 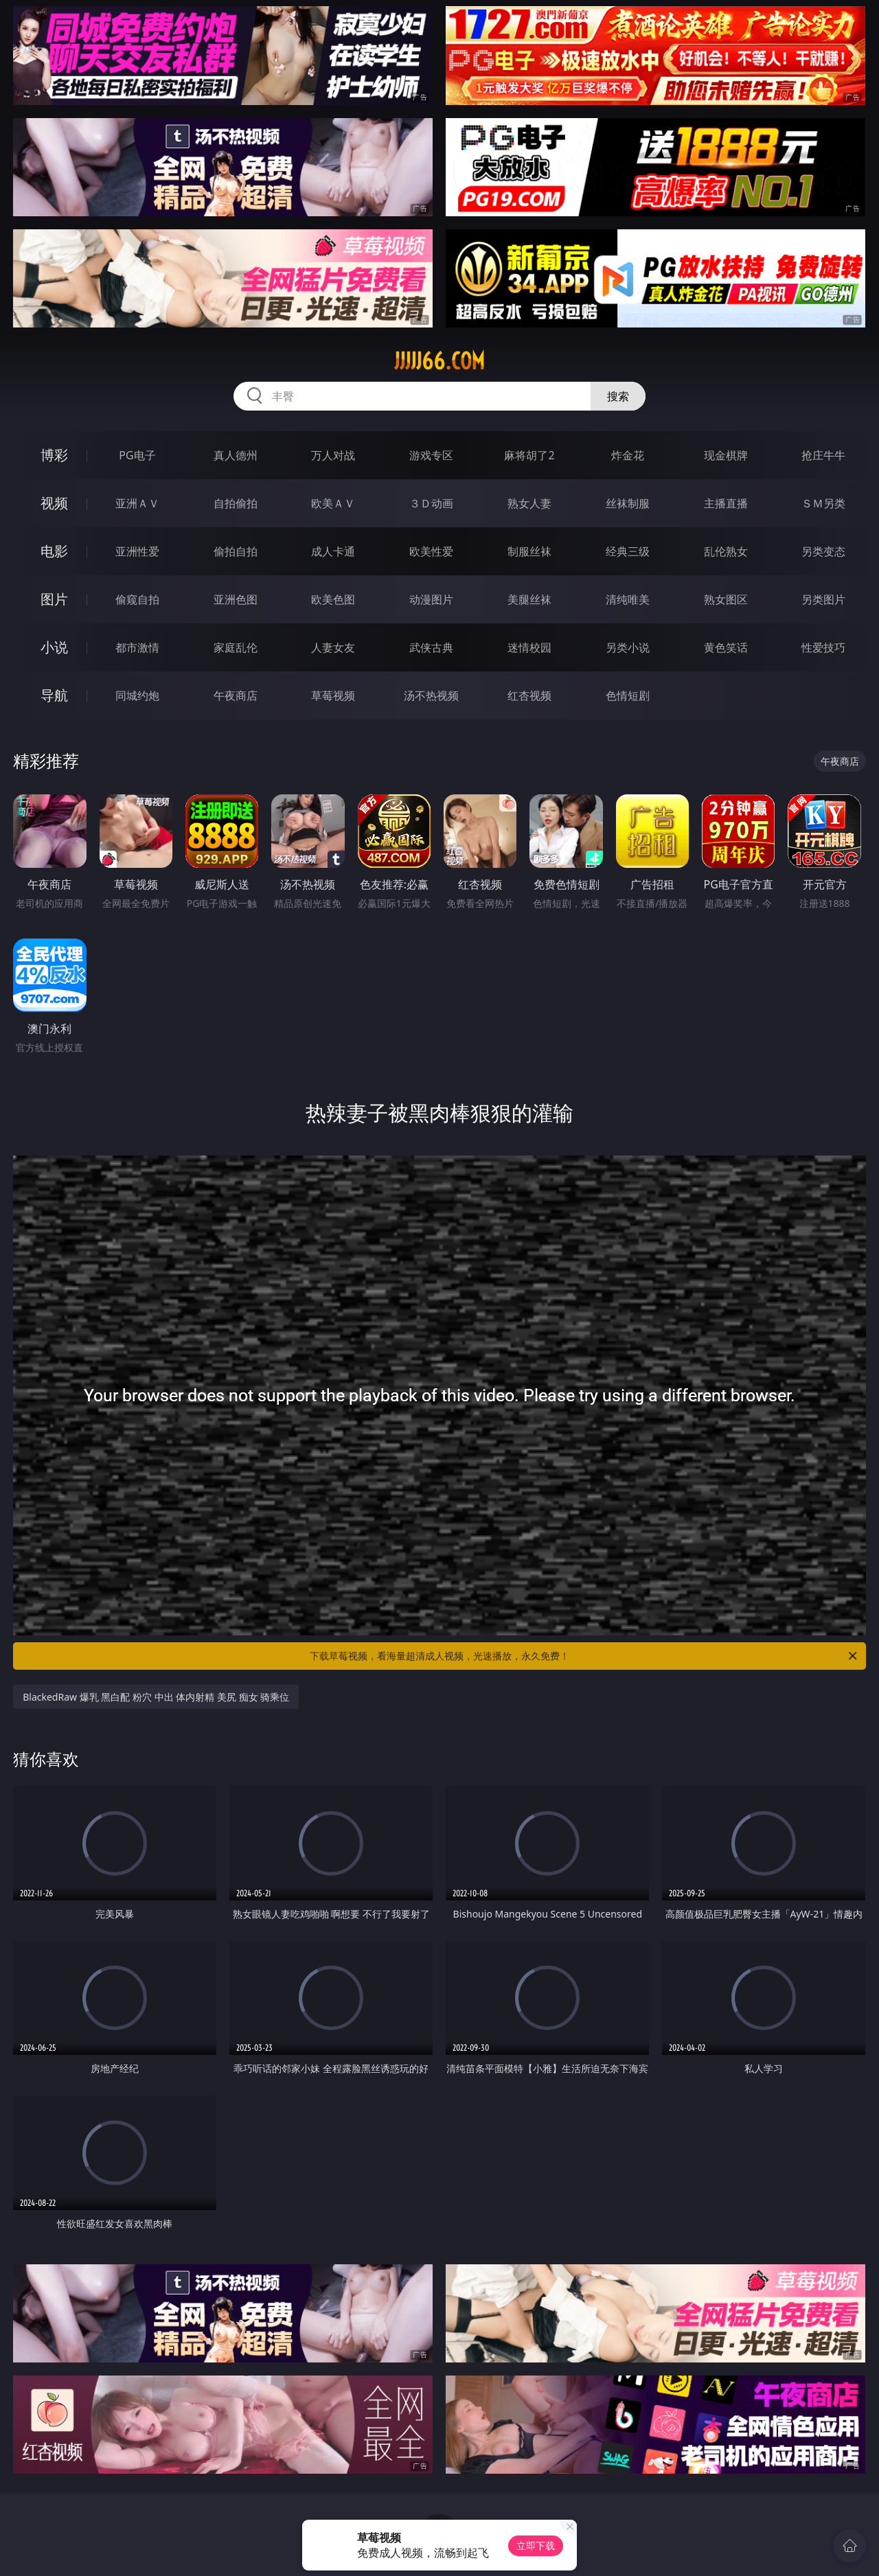 I want to click on 麻将胡了2, so click(x=529, y=455).